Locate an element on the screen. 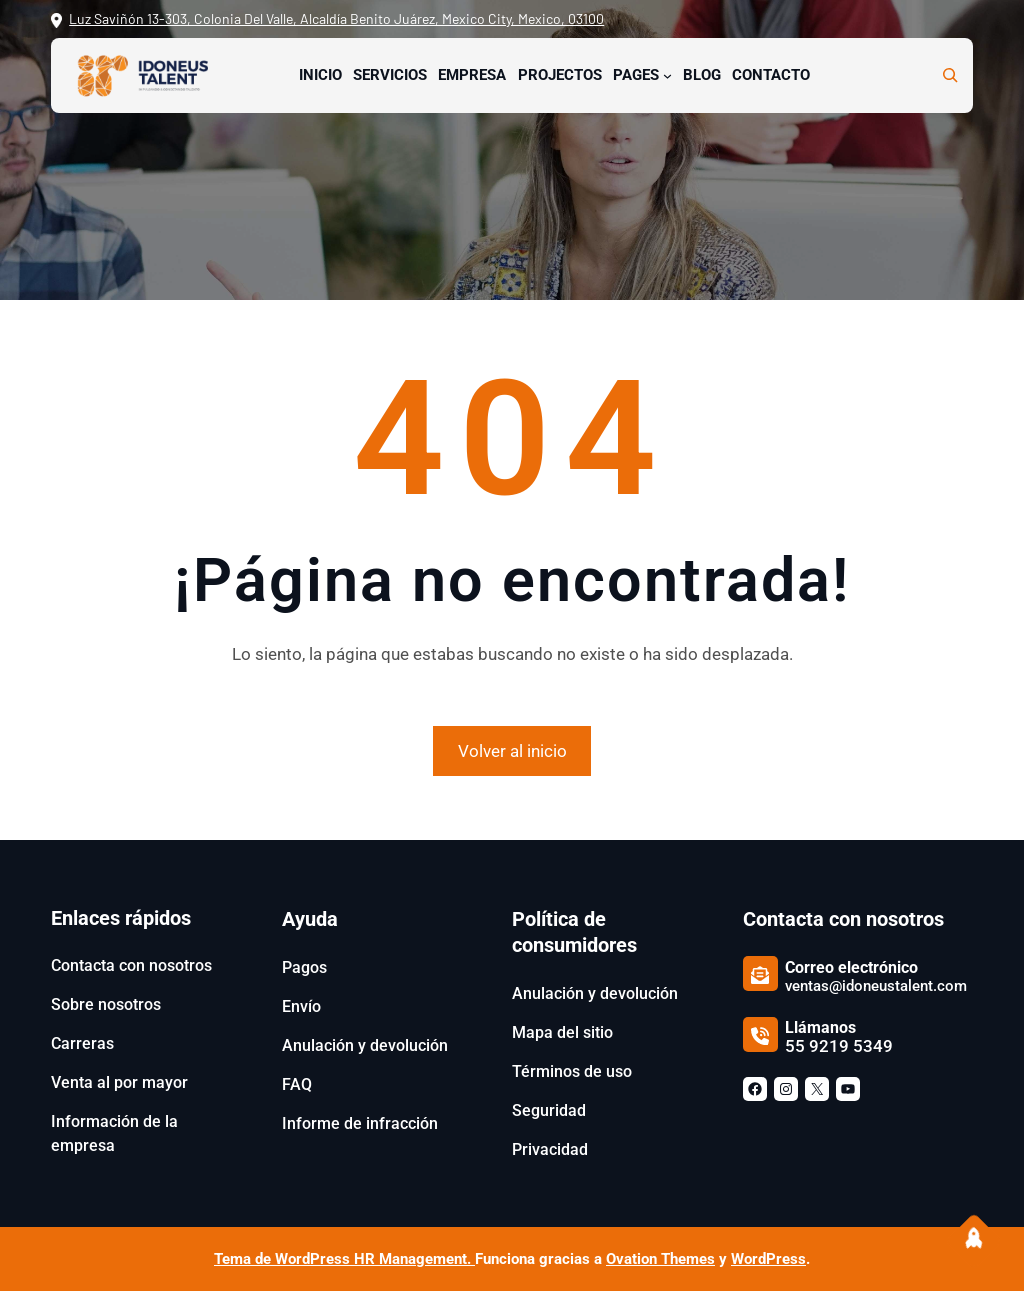  [Submenú de Pages] is located at coordinates (667, 75).